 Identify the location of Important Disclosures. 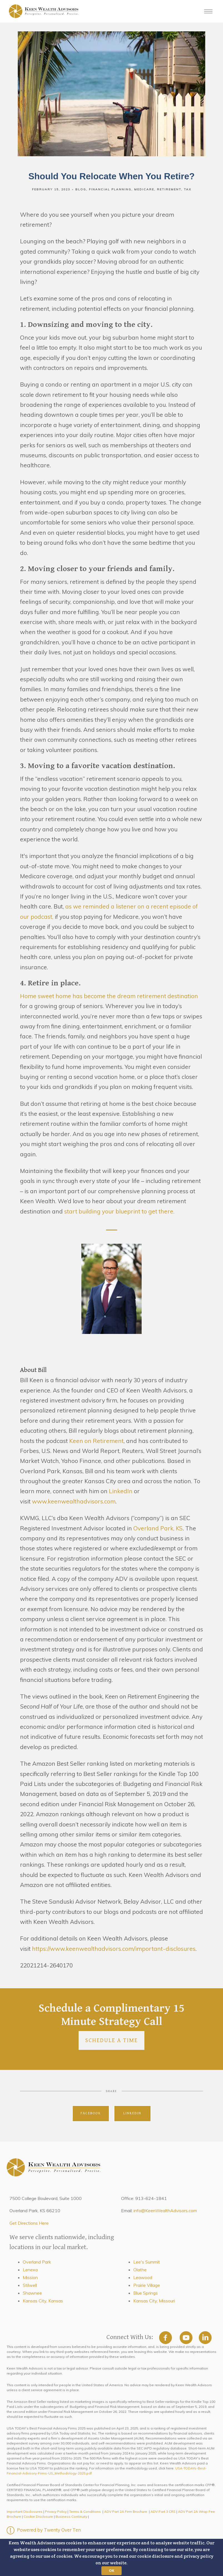
(24, 2511).